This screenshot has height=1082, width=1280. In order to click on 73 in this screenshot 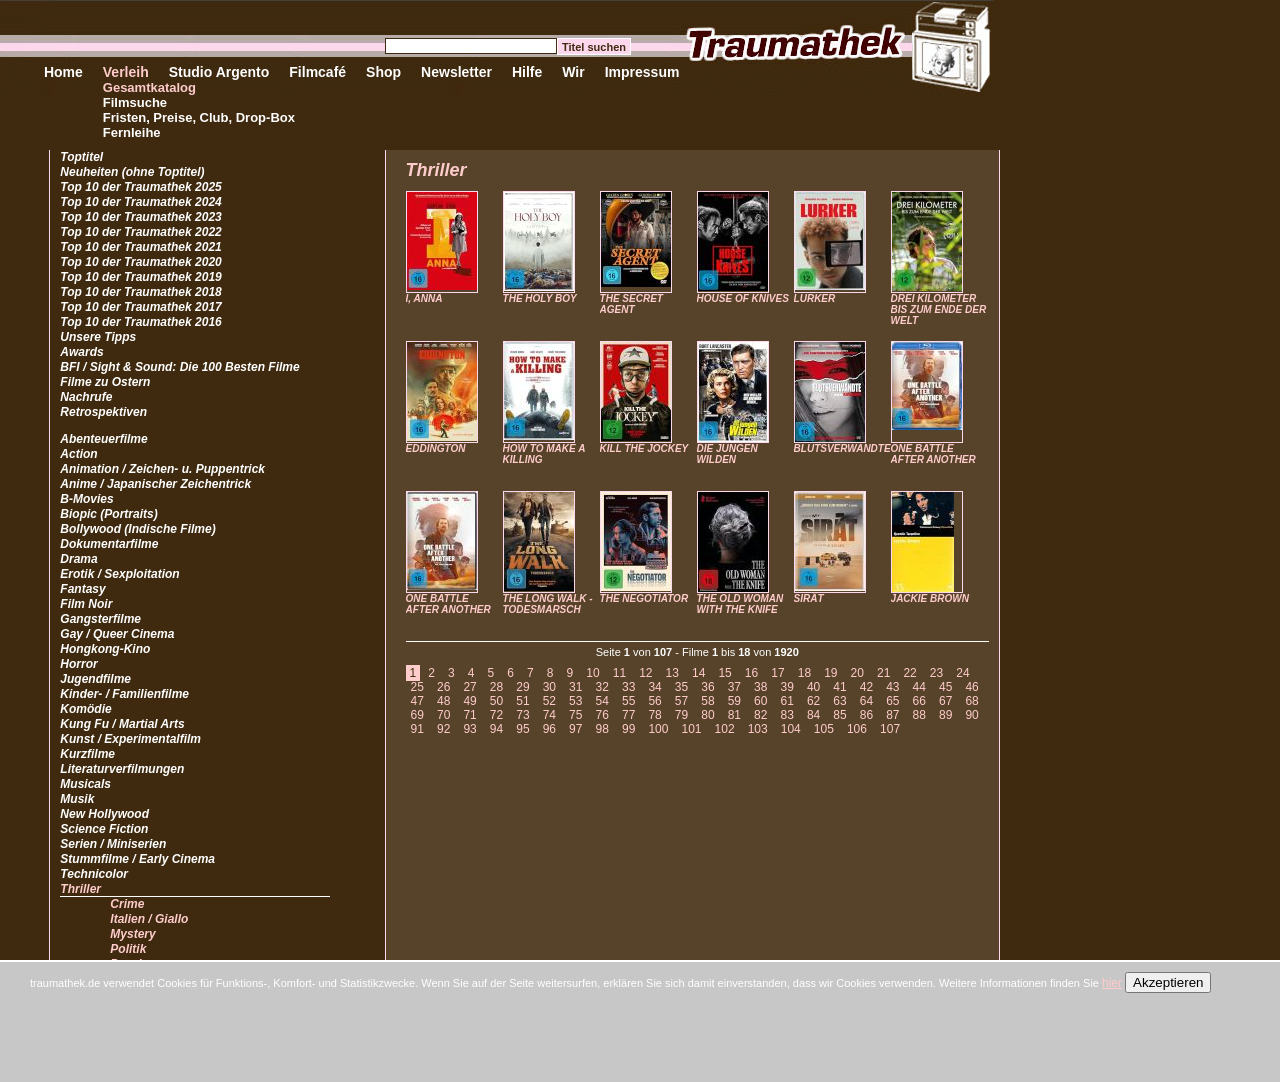, I will do `click(522, 715)`.